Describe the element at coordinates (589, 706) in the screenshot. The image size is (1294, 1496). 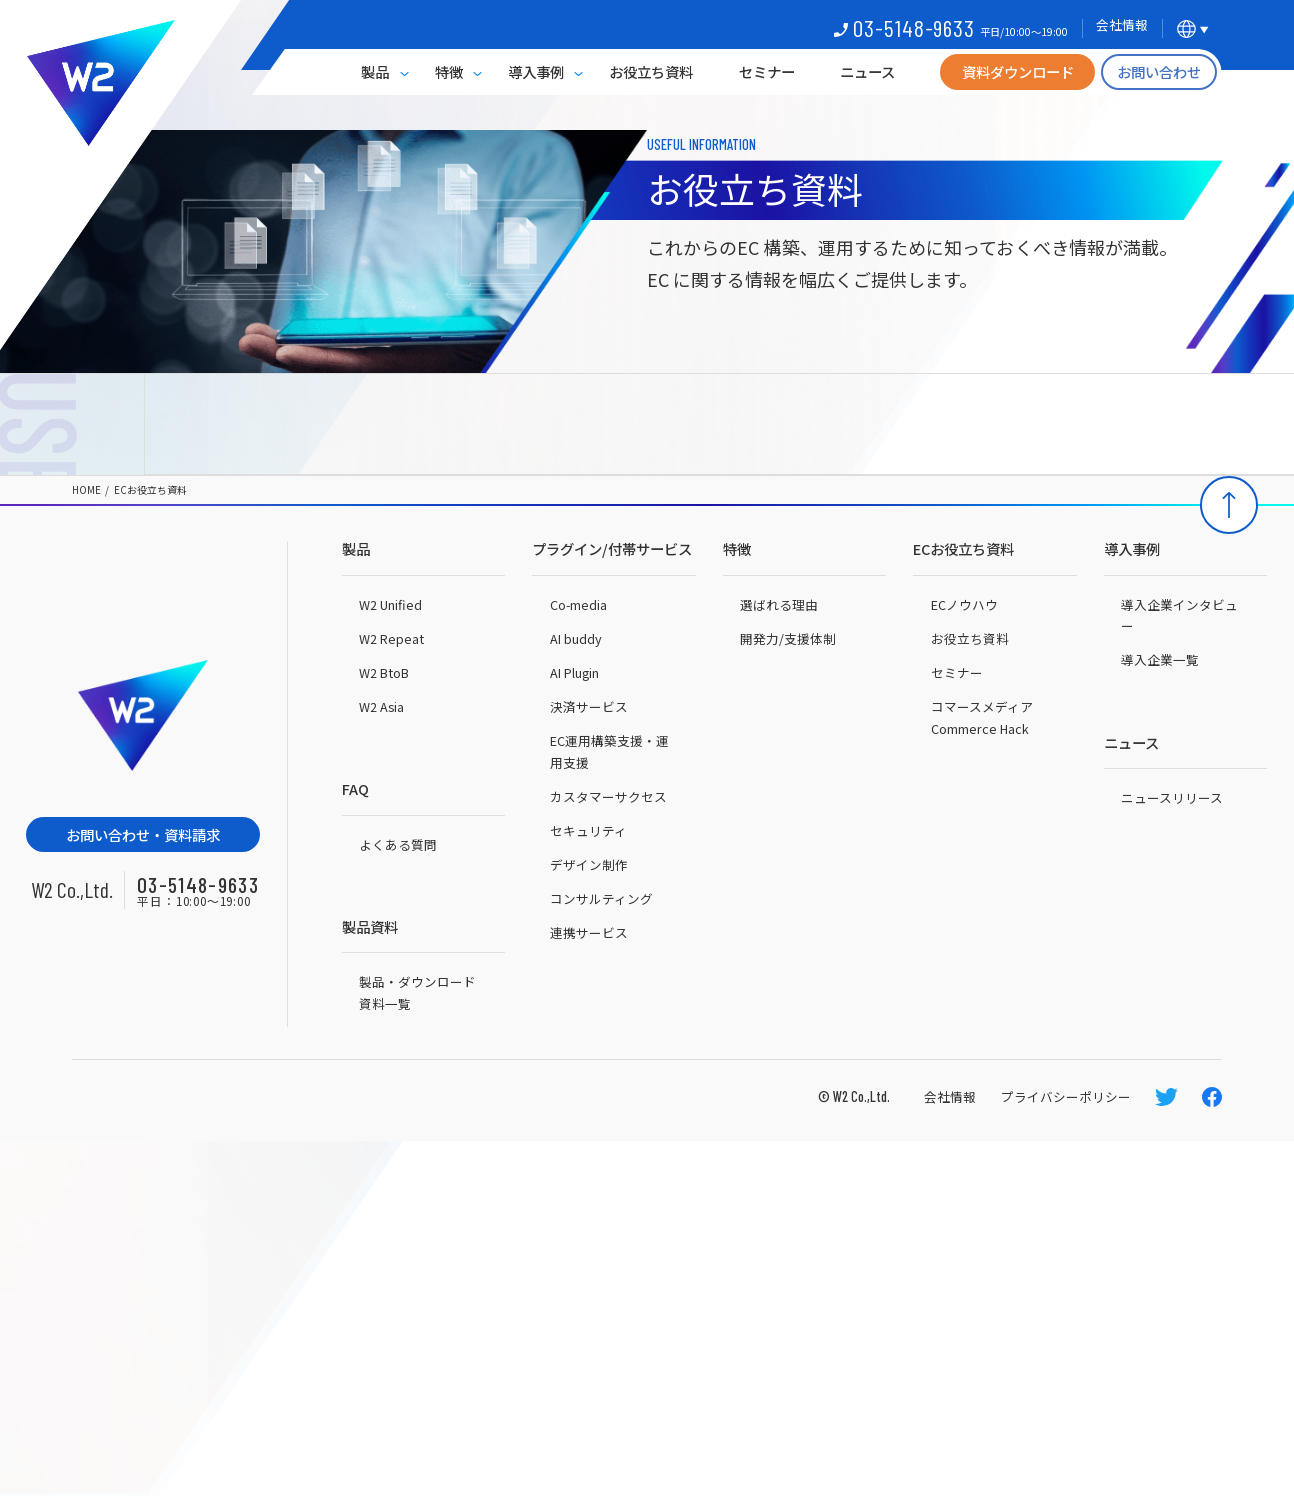
I see `決済サービス` at that location.